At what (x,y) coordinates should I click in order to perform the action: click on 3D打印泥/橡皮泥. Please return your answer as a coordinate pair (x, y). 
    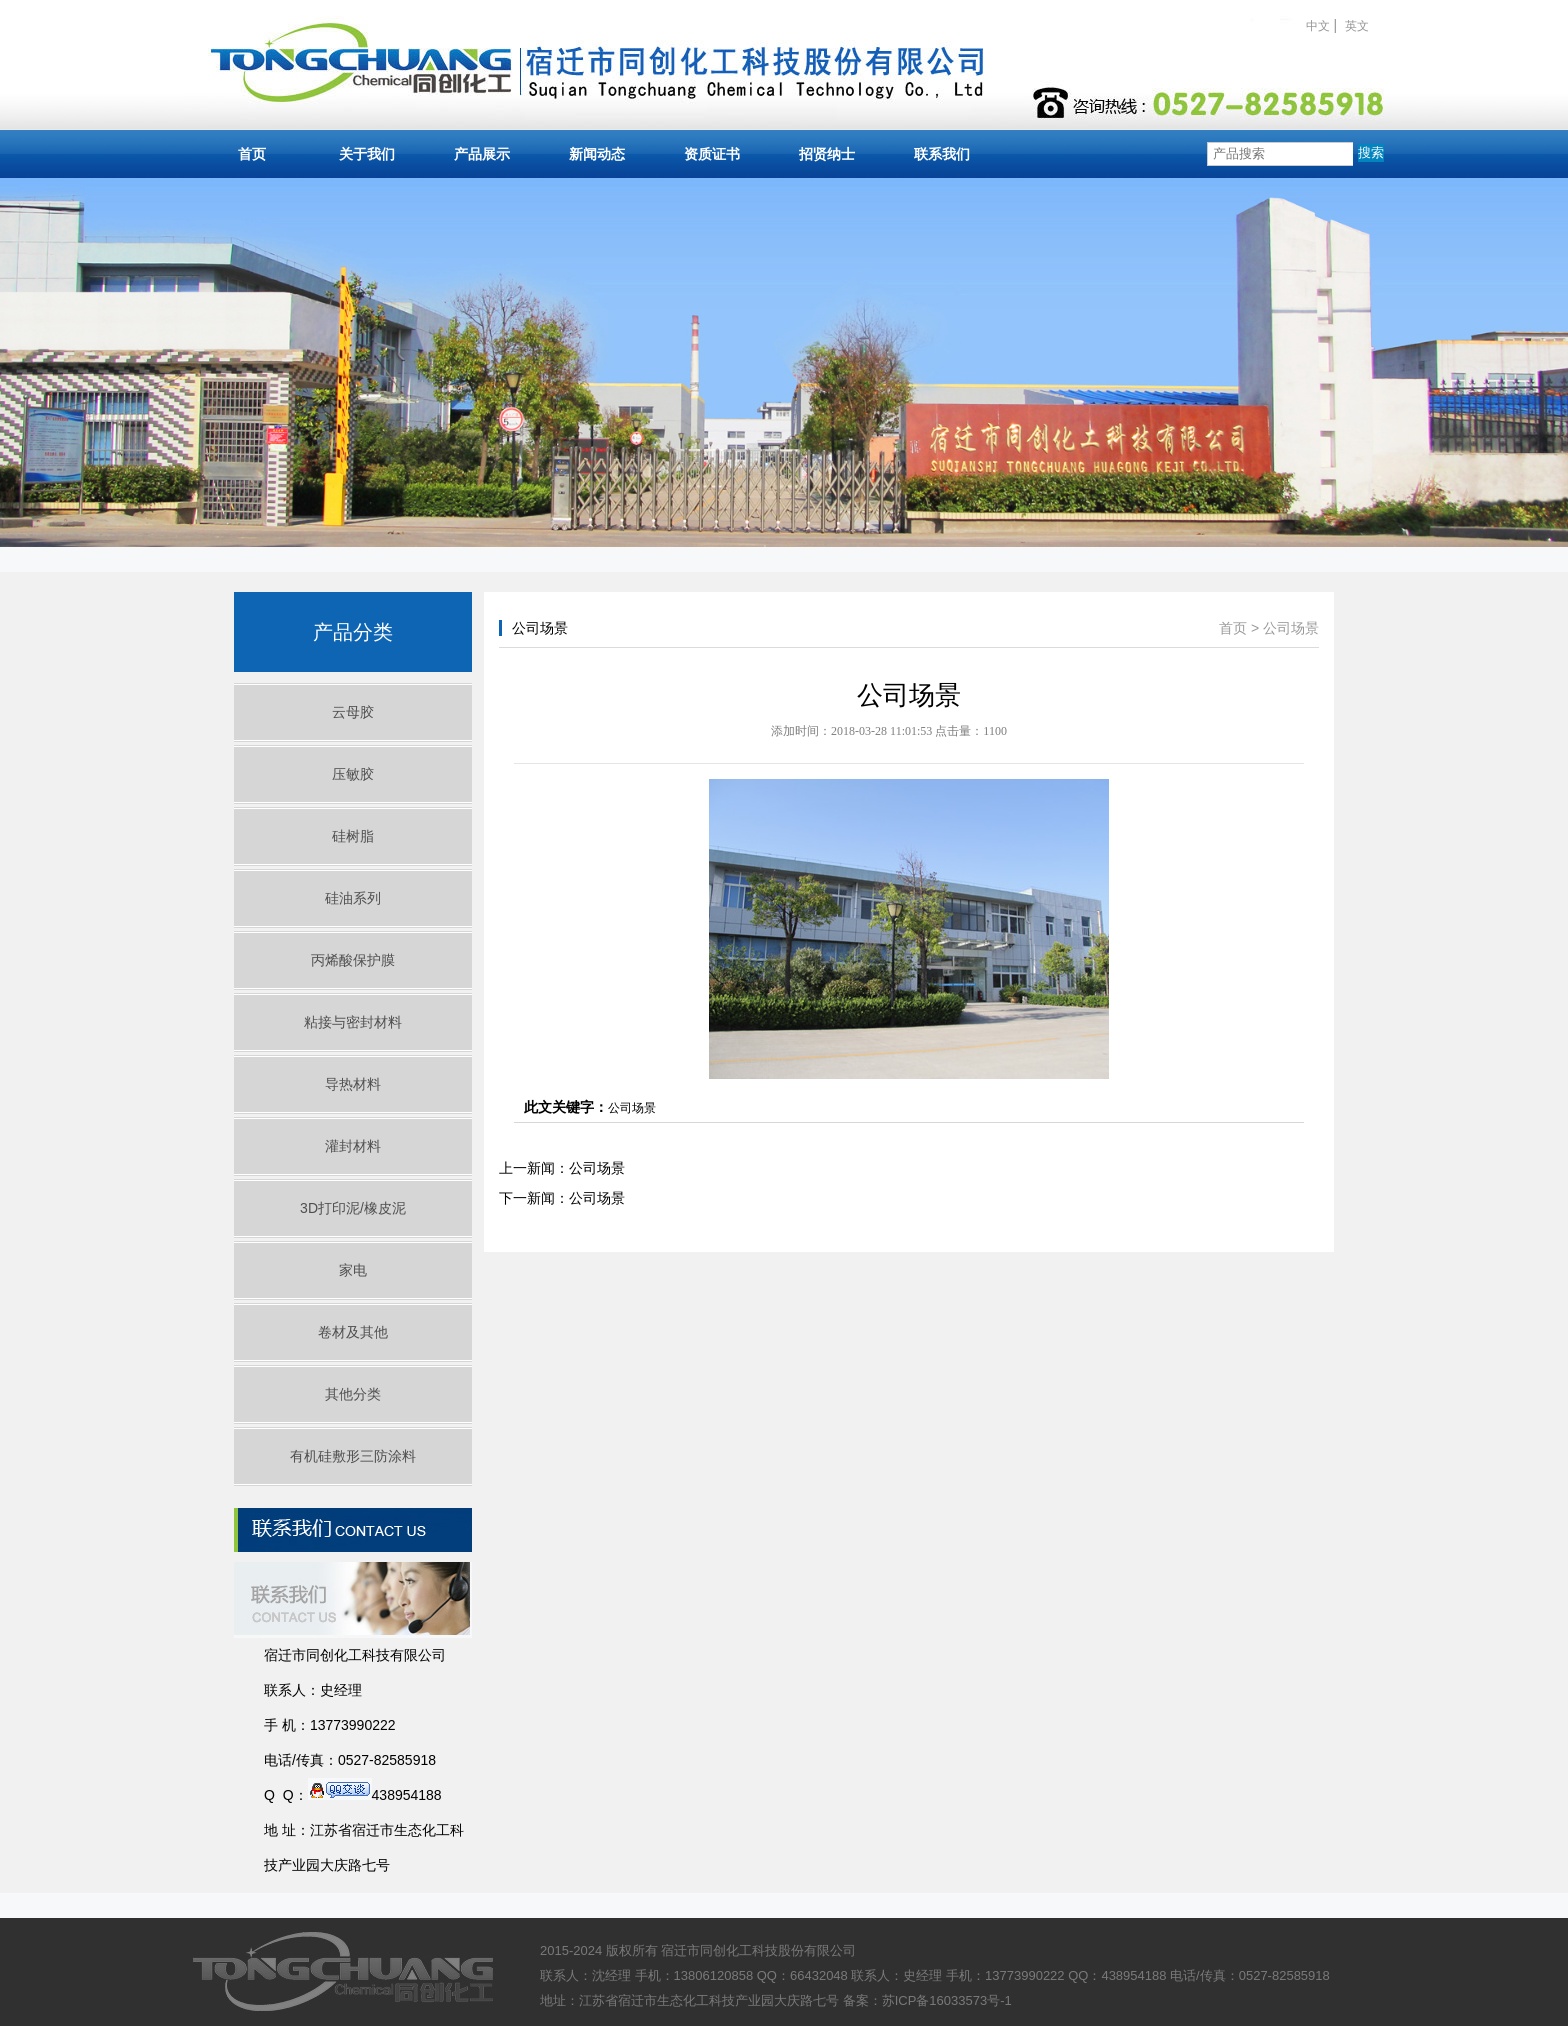
    Looking at the image, I should click on (353, 1208).